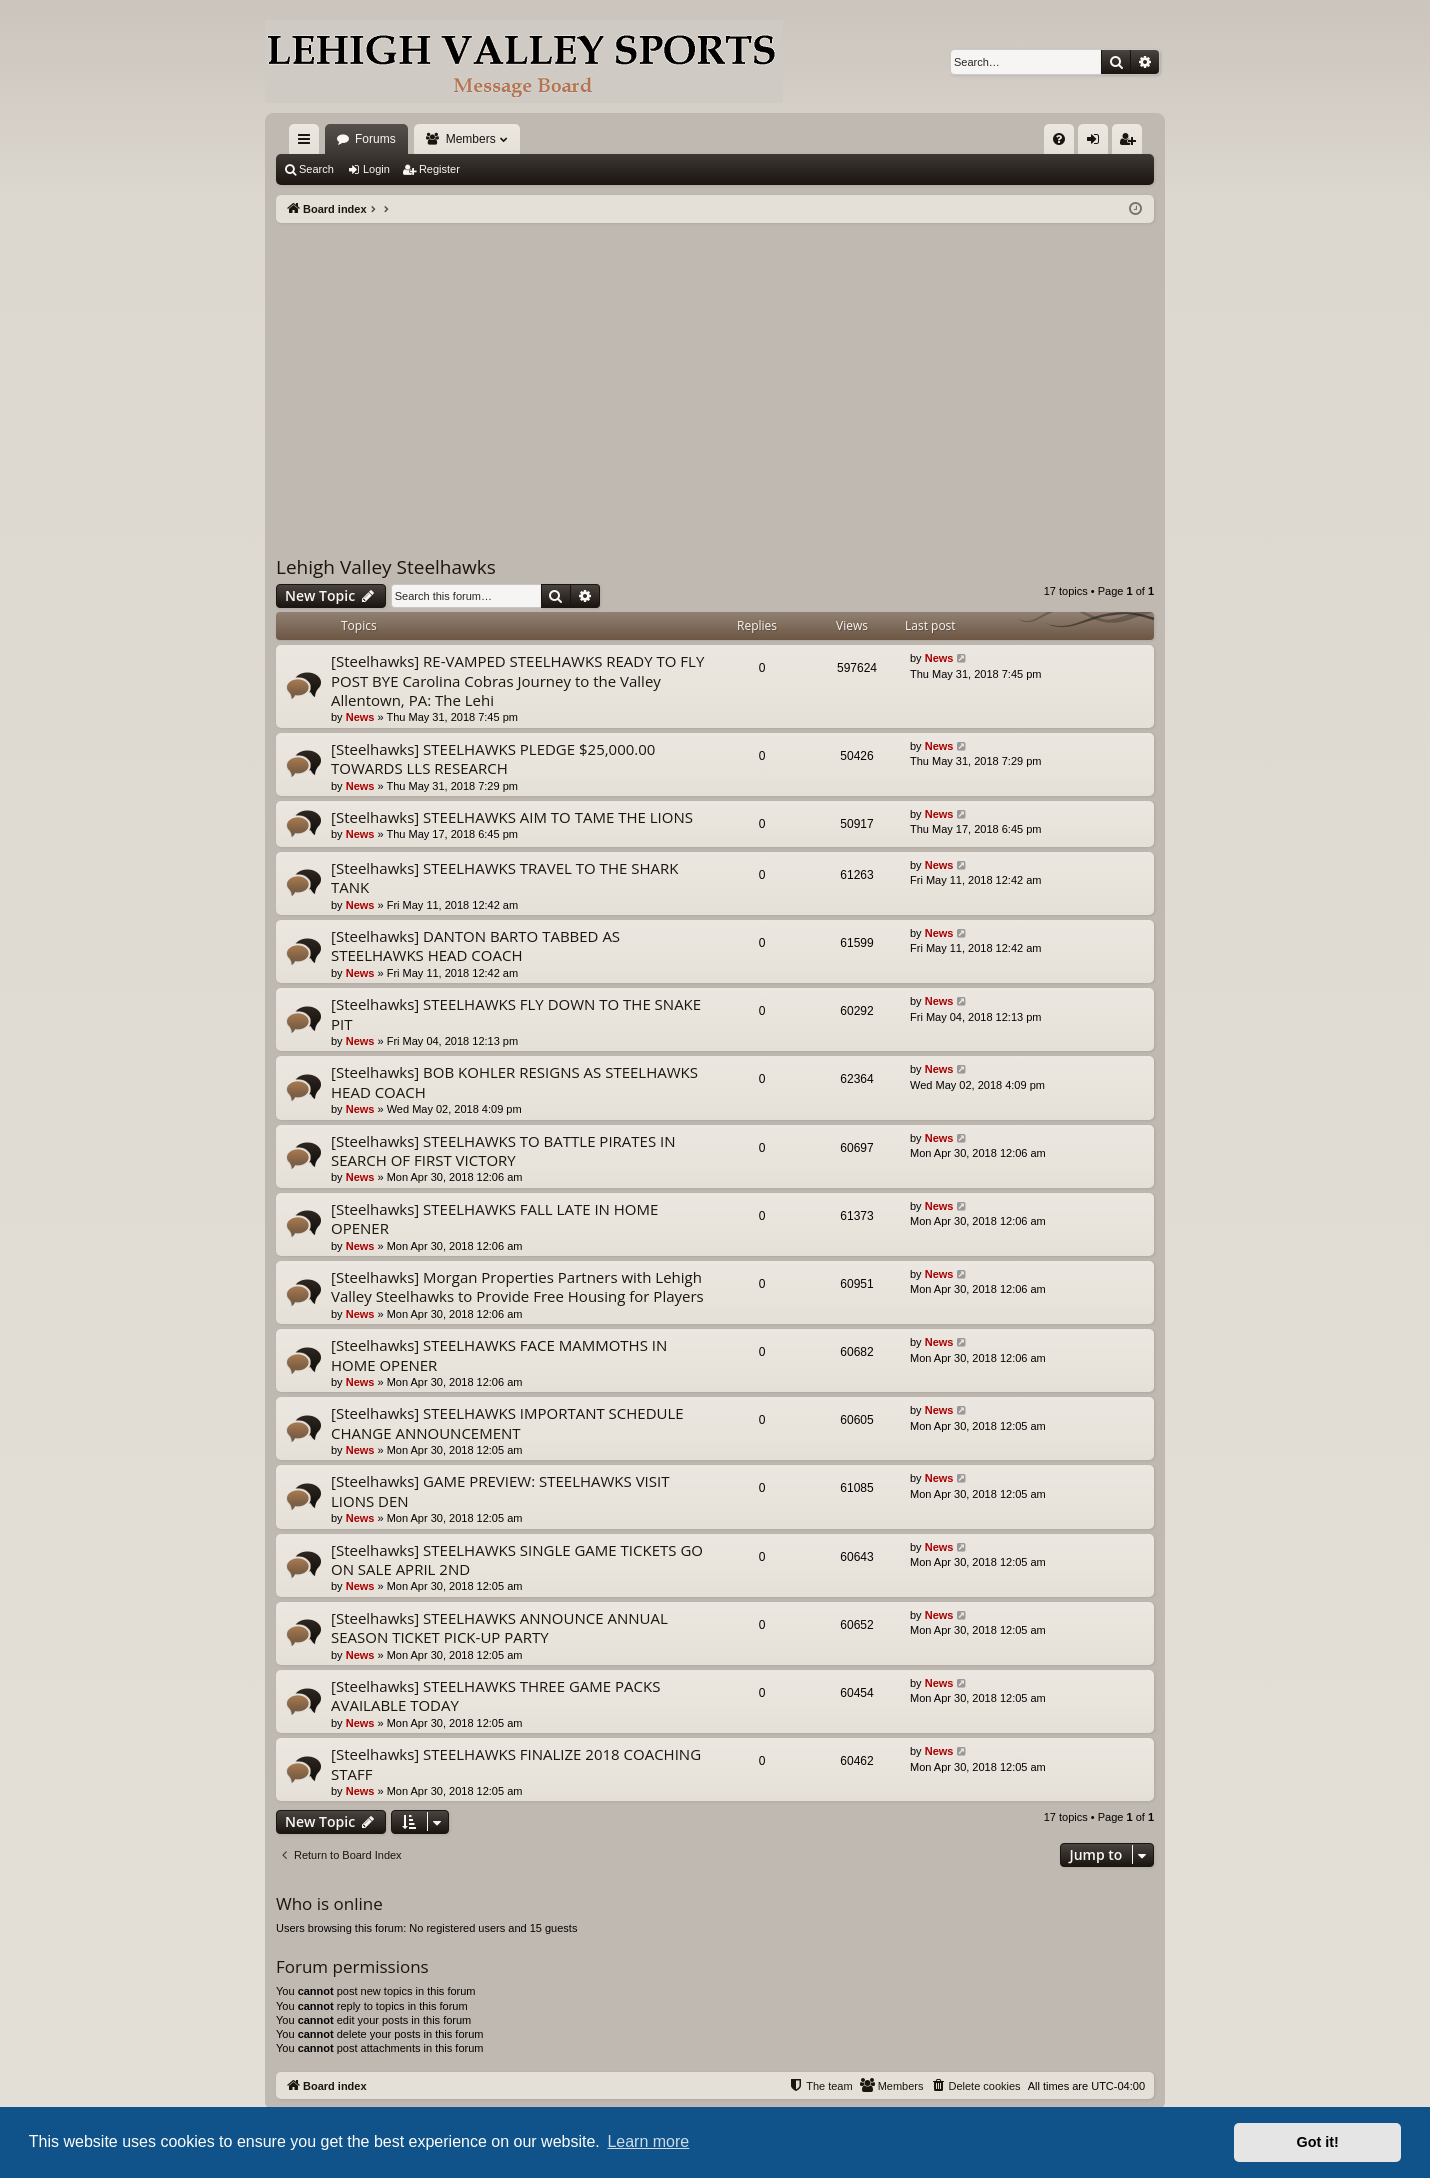  I want to click on [Steelhawks] STEELHAWKS FLY DOWN TO THE SNAKE PIT, so click(516, 1013).